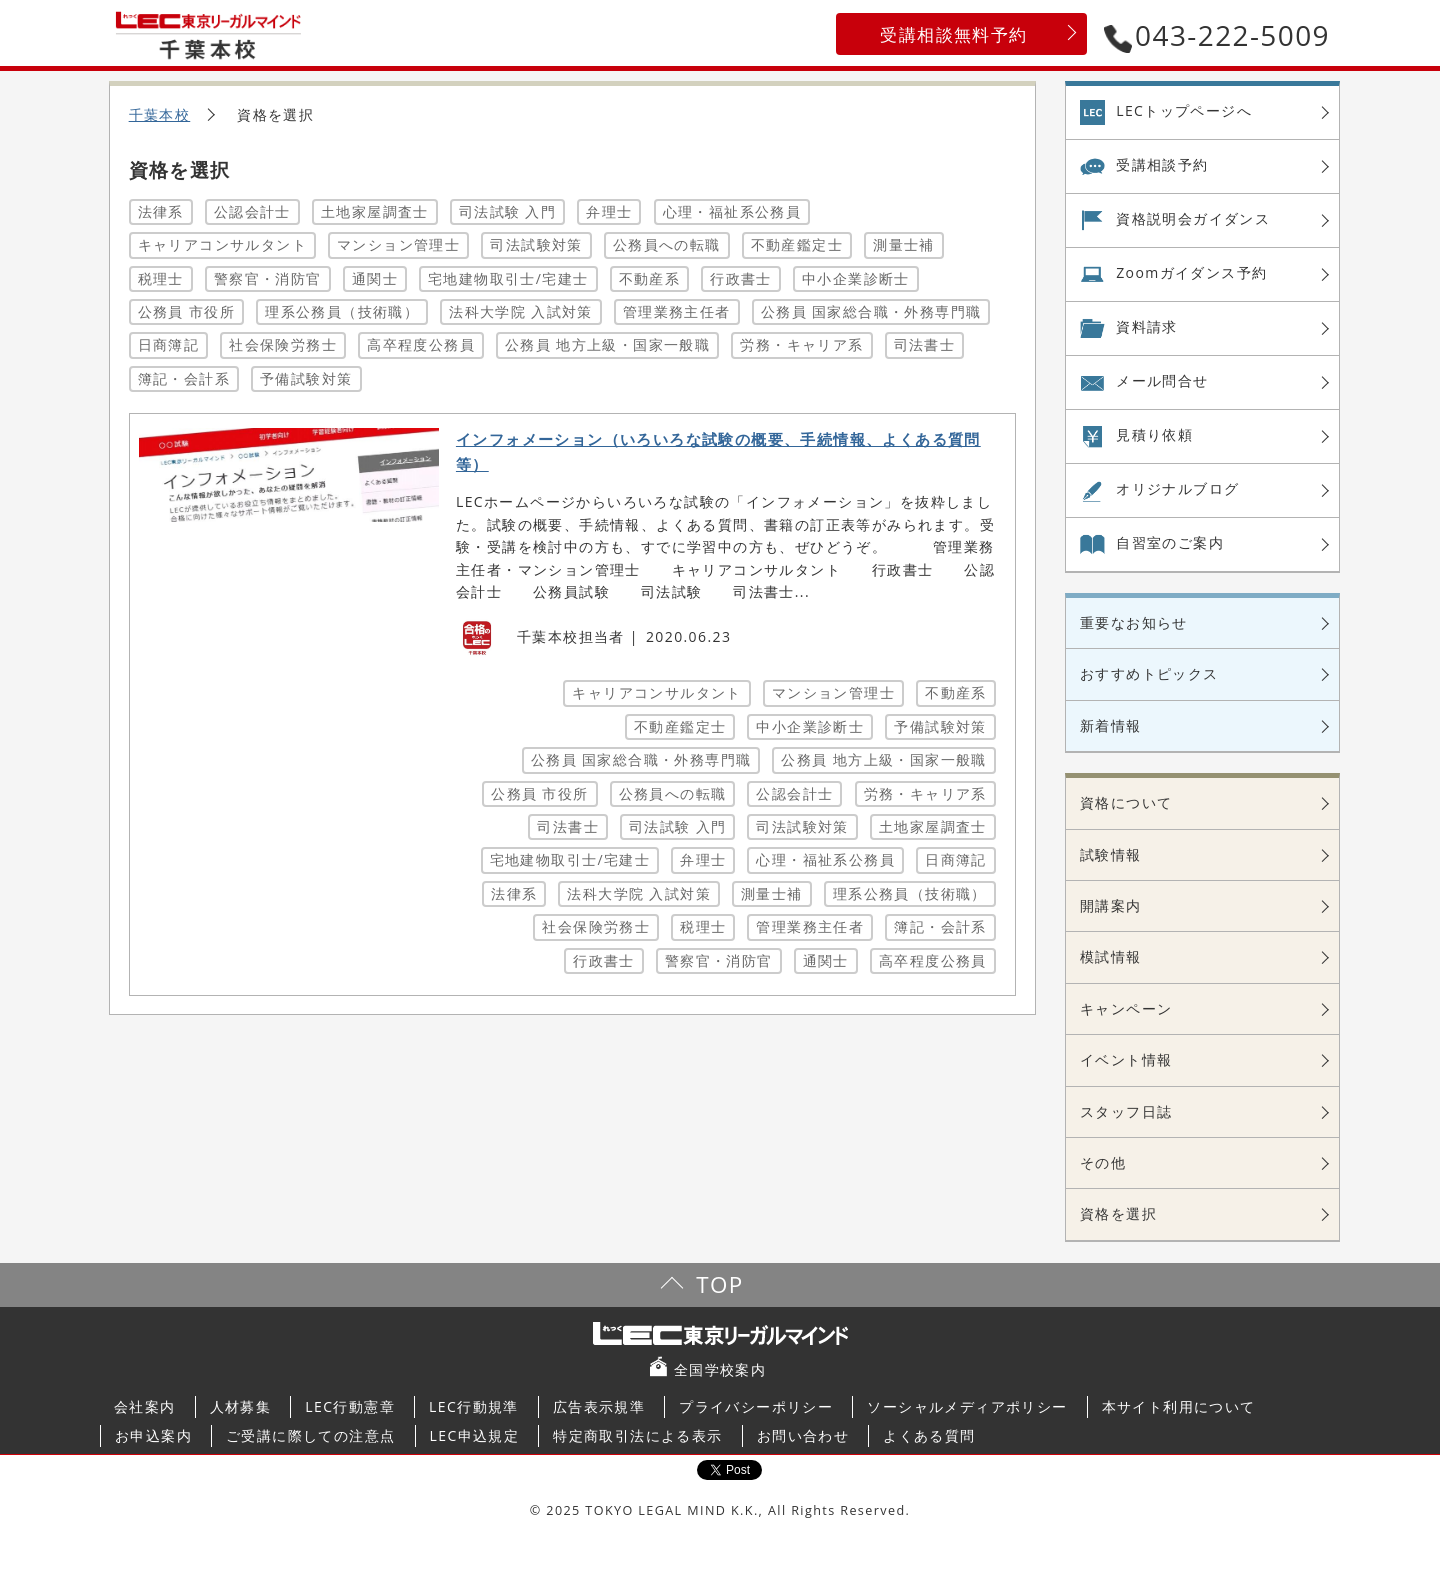 The width and height of the screenshot is (1440, 1591). Describe the element at coordinates (252, 211) in the screenshot. I see `公認会計士` at that location.